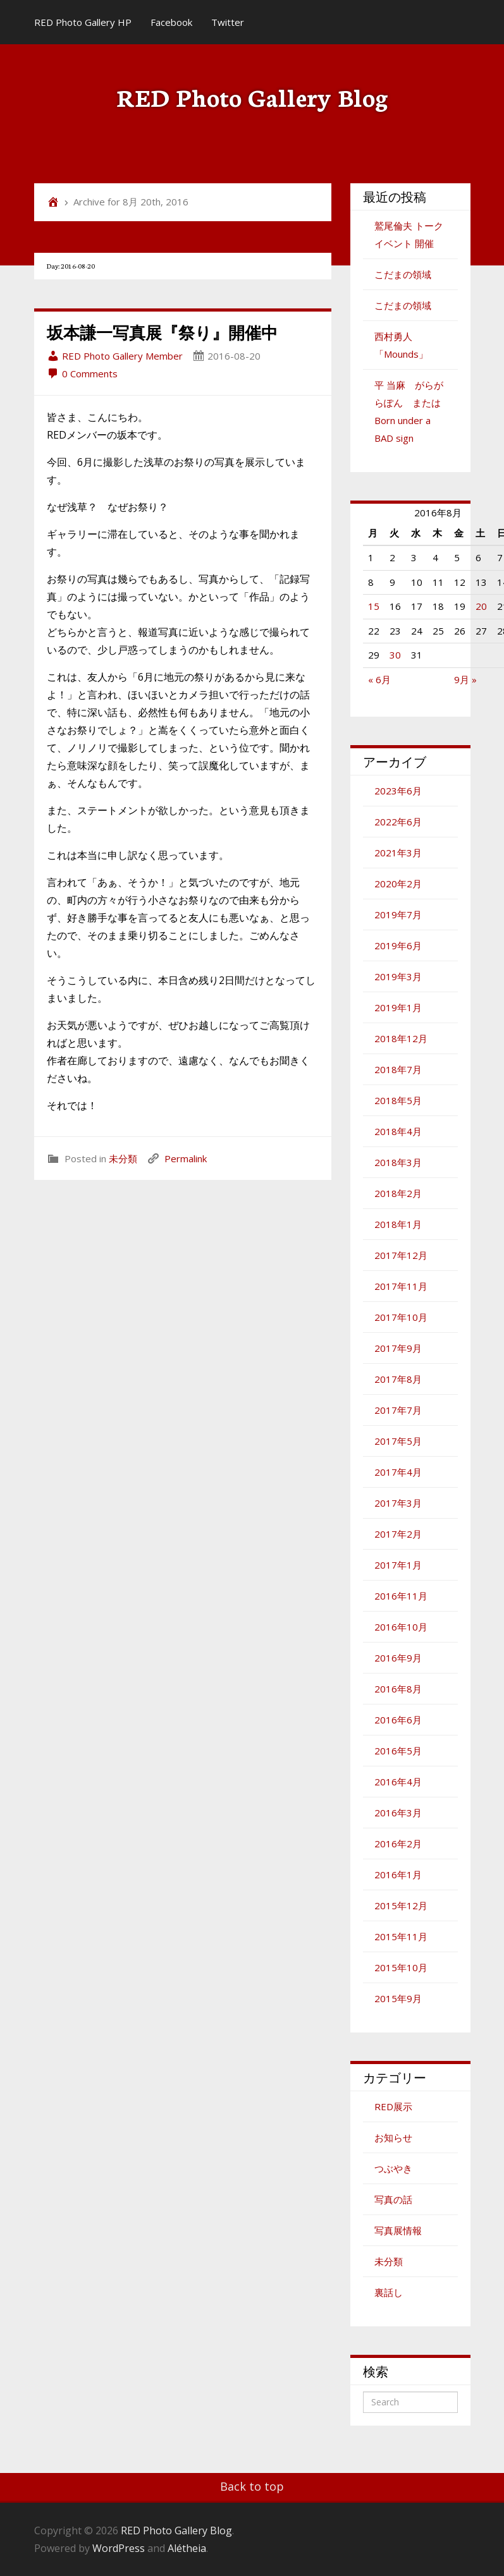 This screenshot has width=504, height=2576. I want to click on 2016年6月, so click(398, 1719).